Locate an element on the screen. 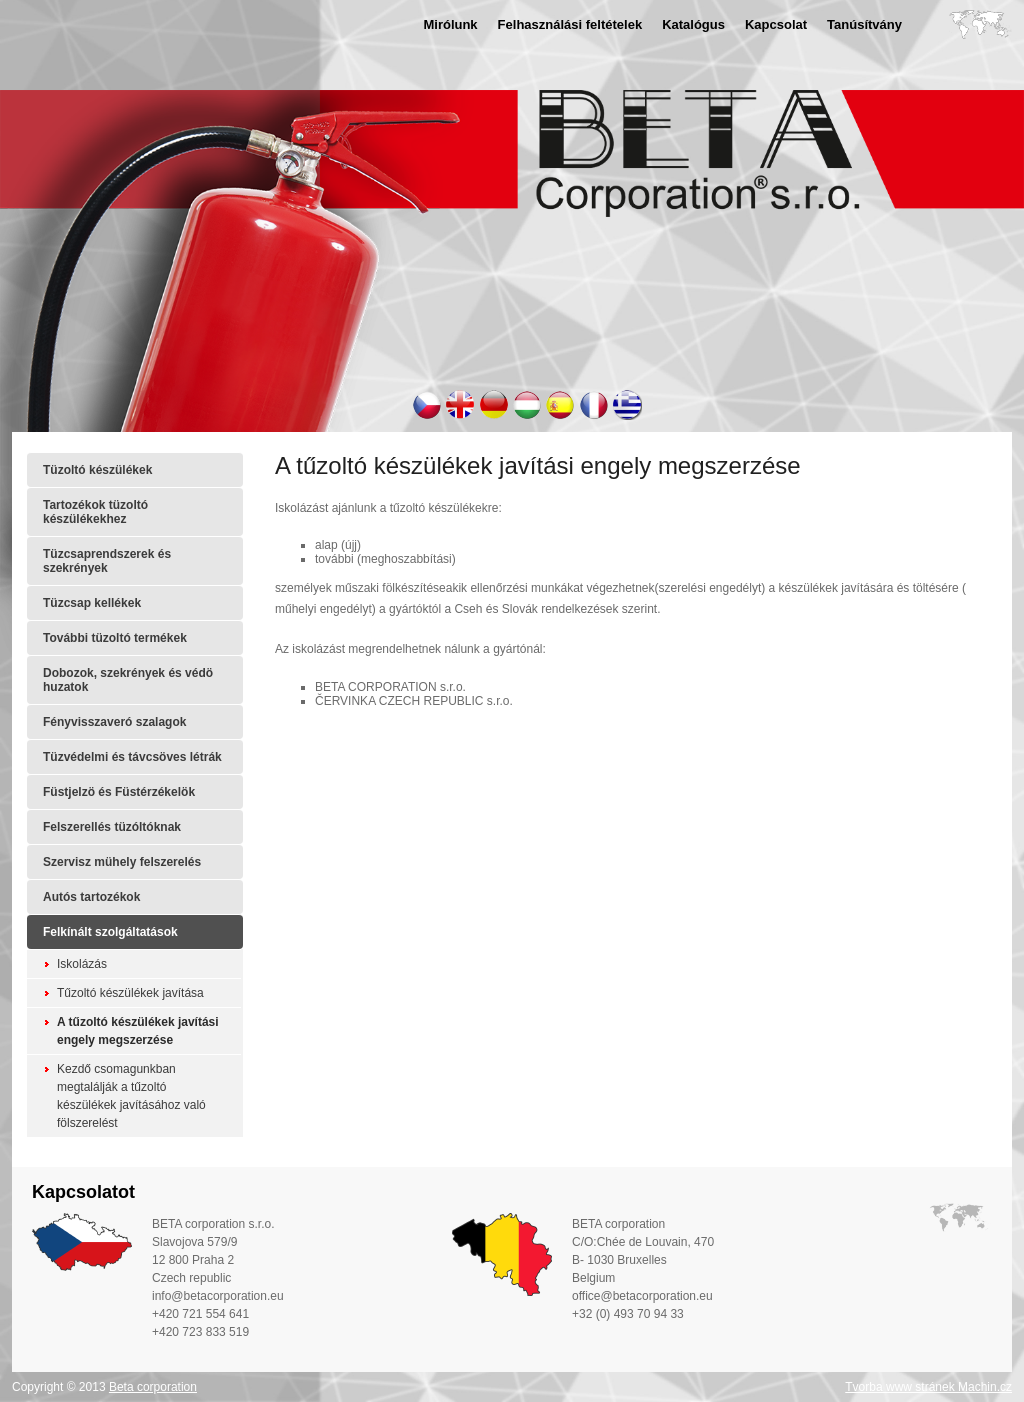 This screenshot has width=1024, height=1402. Kezdő csomagunkban megtalálják a tűzoltó készülékek javításához való fölszerelést is located at coordinates (131, 1096).